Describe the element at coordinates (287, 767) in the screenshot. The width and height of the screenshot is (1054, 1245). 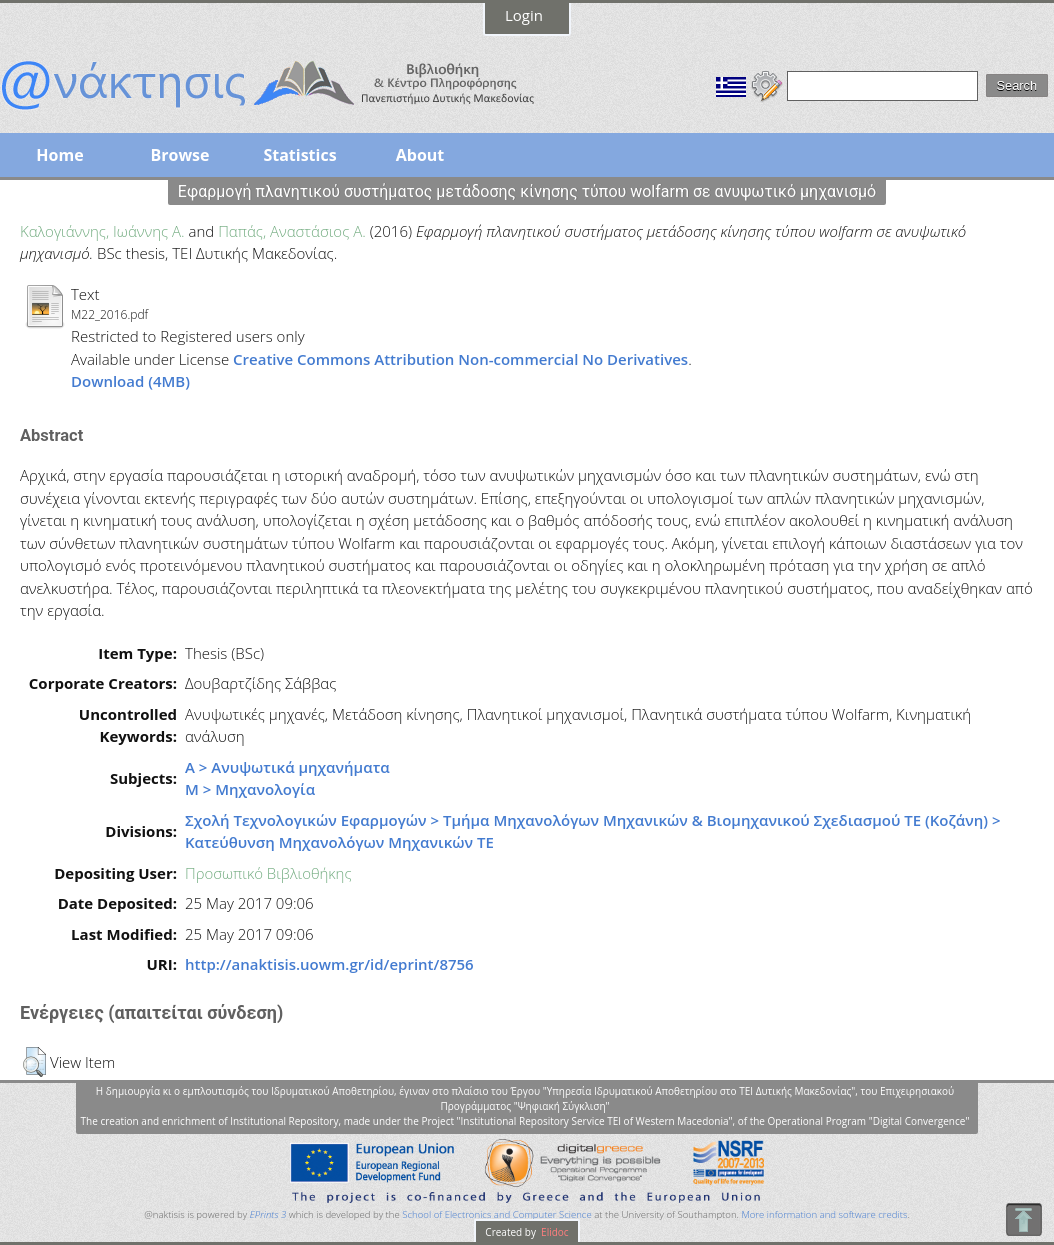
I see `Α > Ανυψωτικά μηχανήματα` at that location.